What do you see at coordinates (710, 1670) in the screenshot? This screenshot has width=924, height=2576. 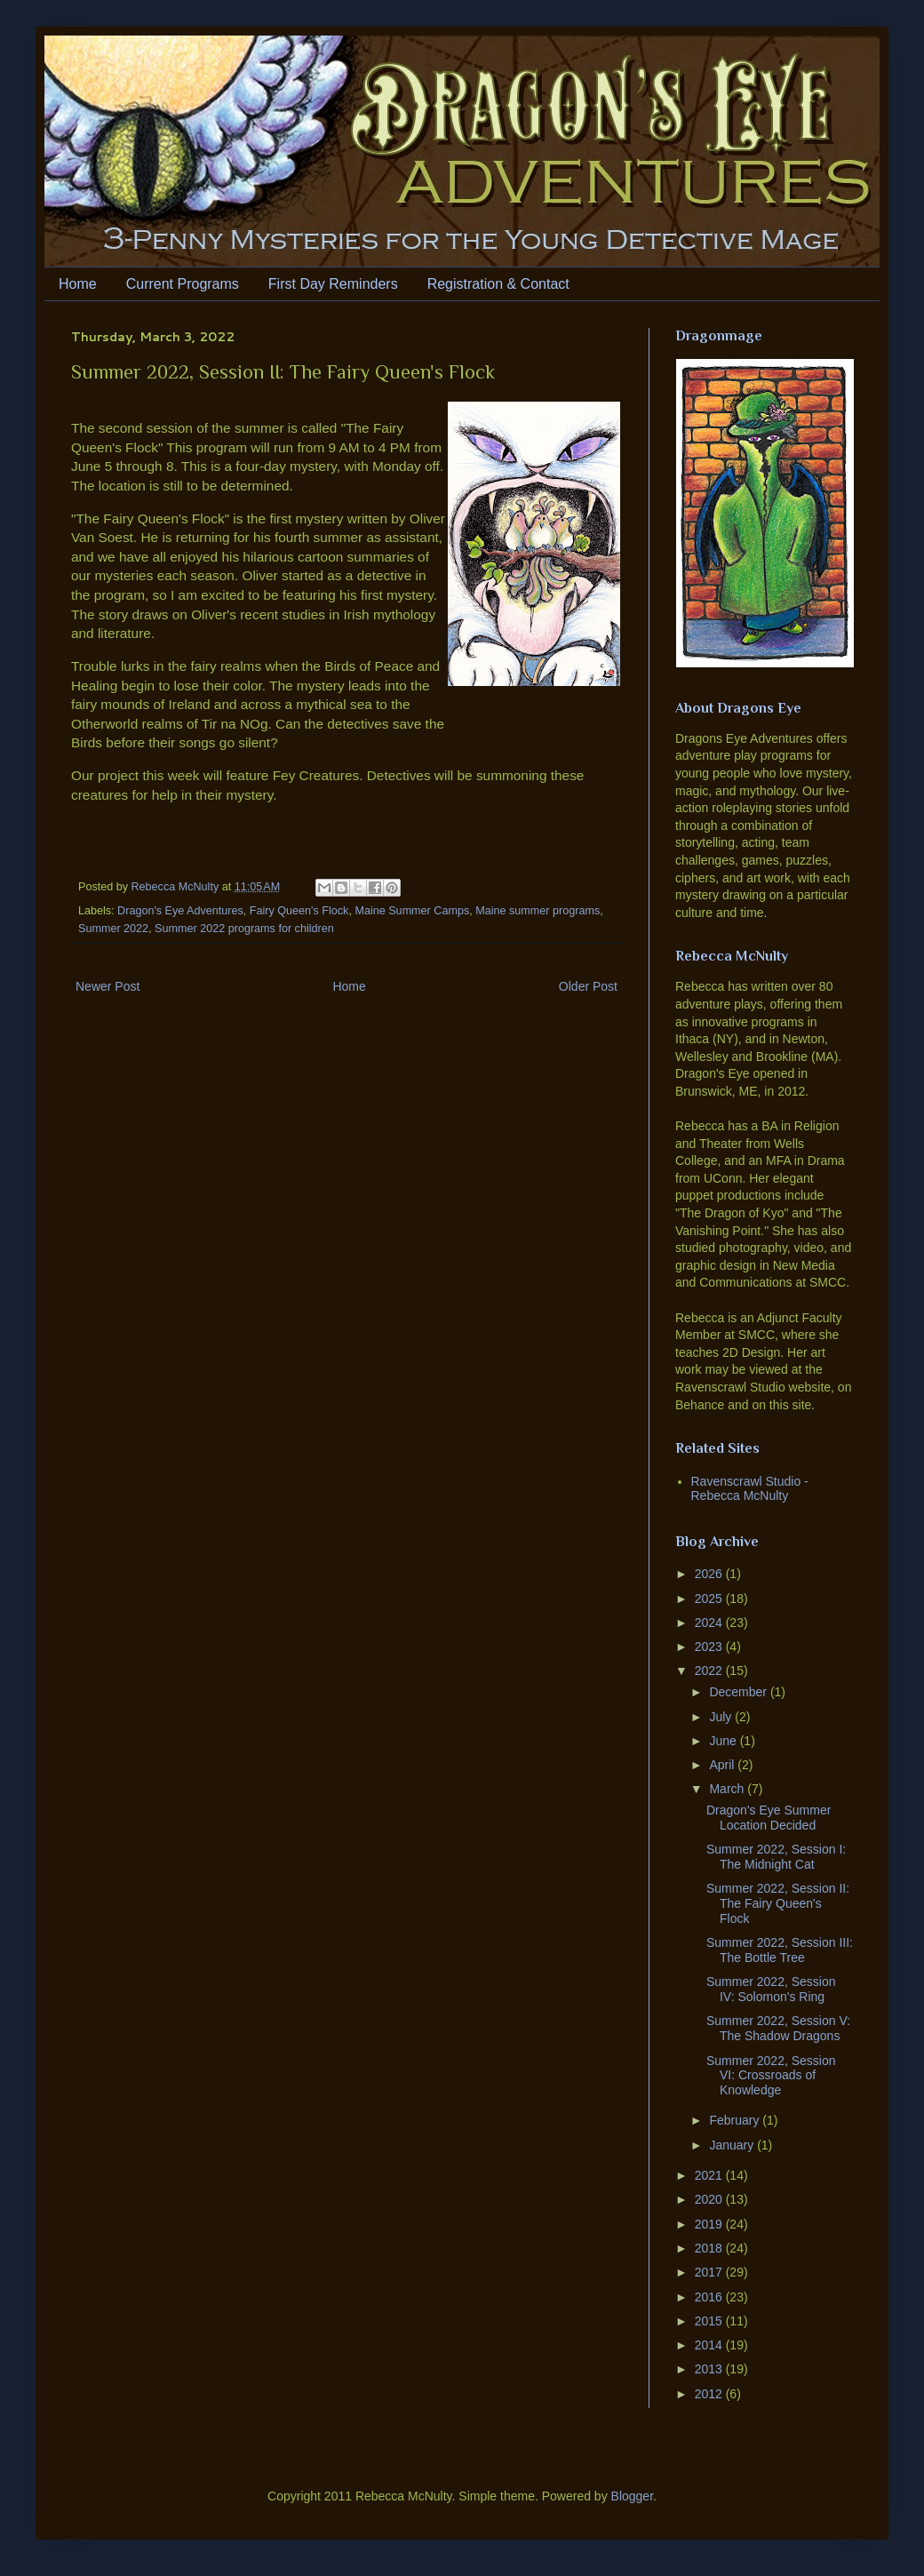 I see `2022` at bounding box center [710, 1670].